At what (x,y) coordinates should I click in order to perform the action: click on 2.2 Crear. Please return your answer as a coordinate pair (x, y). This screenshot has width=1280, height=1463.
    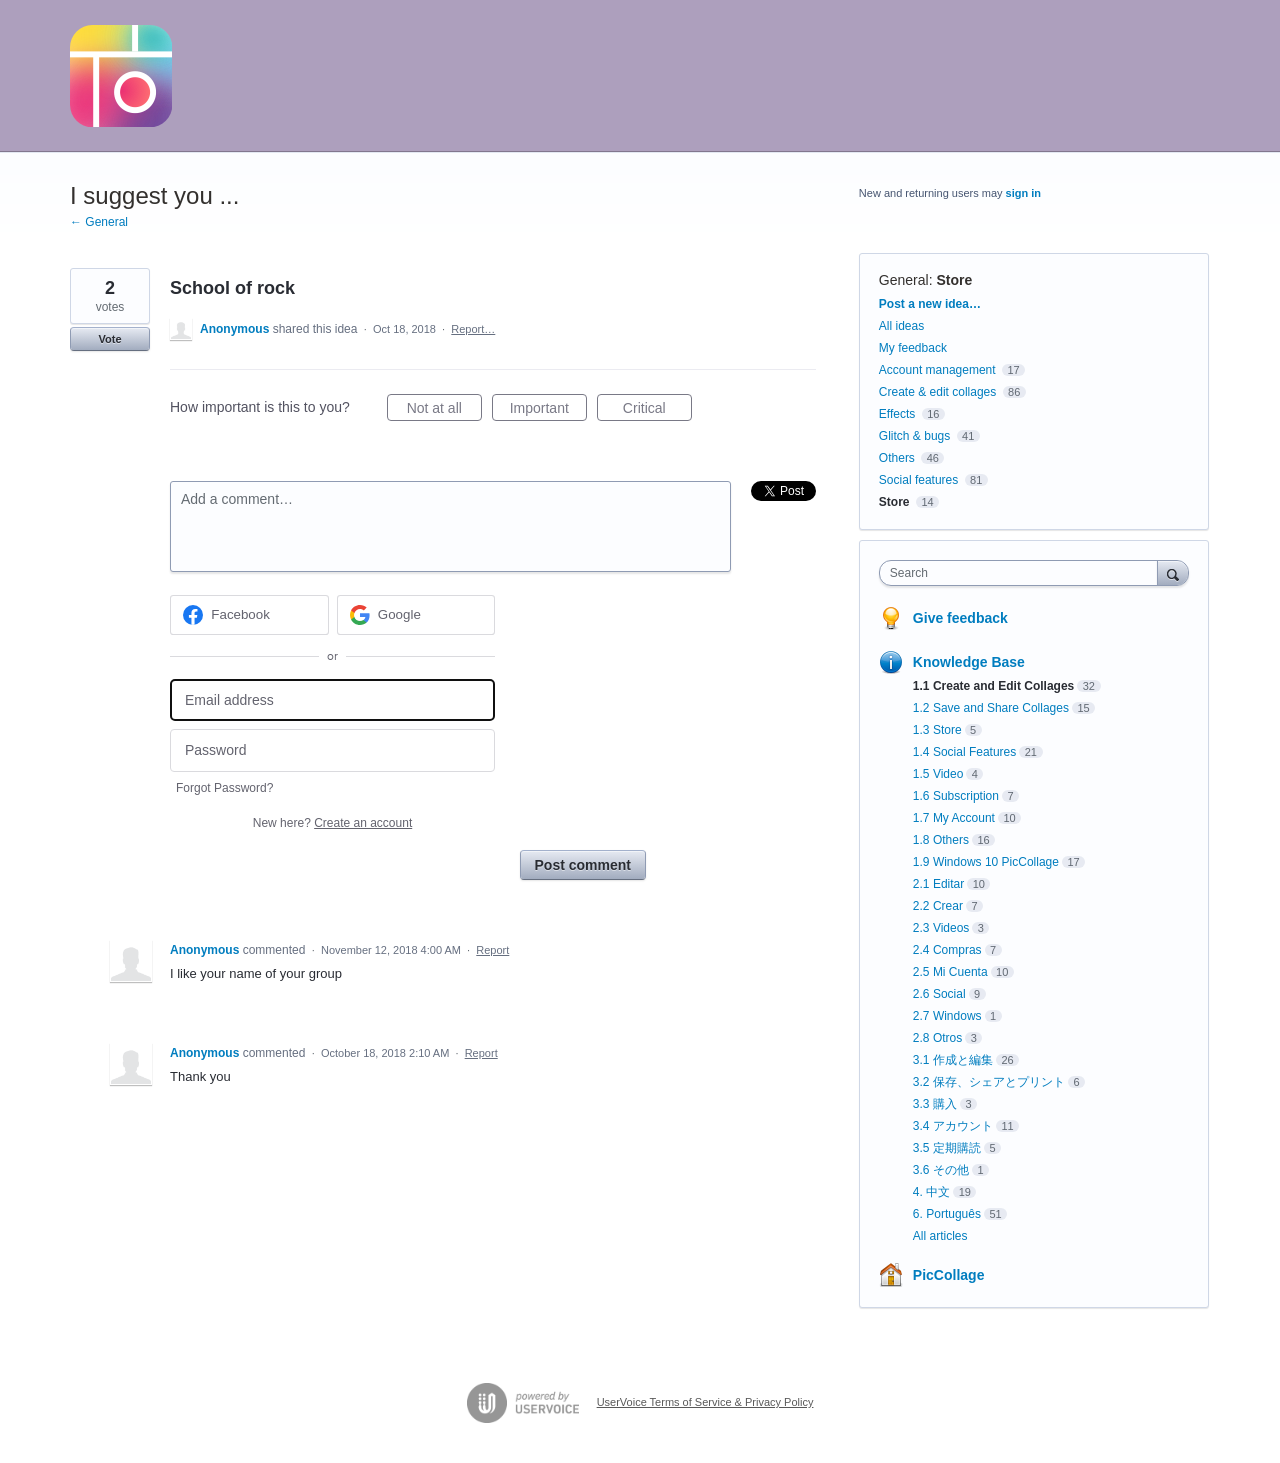
    Looking at the image, I should click on (938, 906).